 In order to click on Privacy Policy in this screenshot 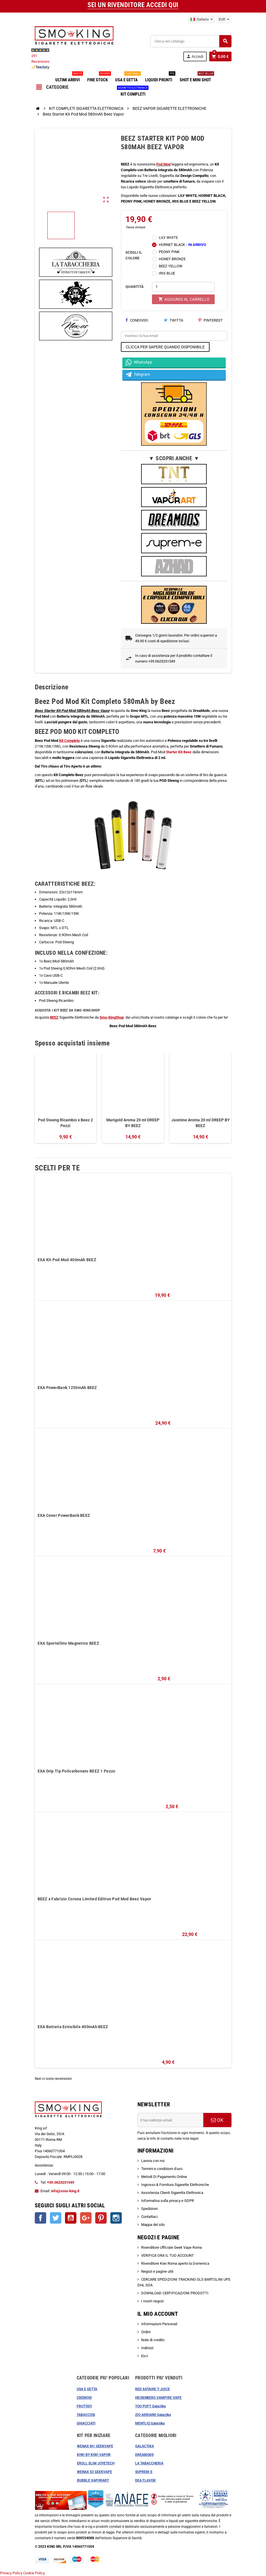, I will do `click(11, 2573)`.